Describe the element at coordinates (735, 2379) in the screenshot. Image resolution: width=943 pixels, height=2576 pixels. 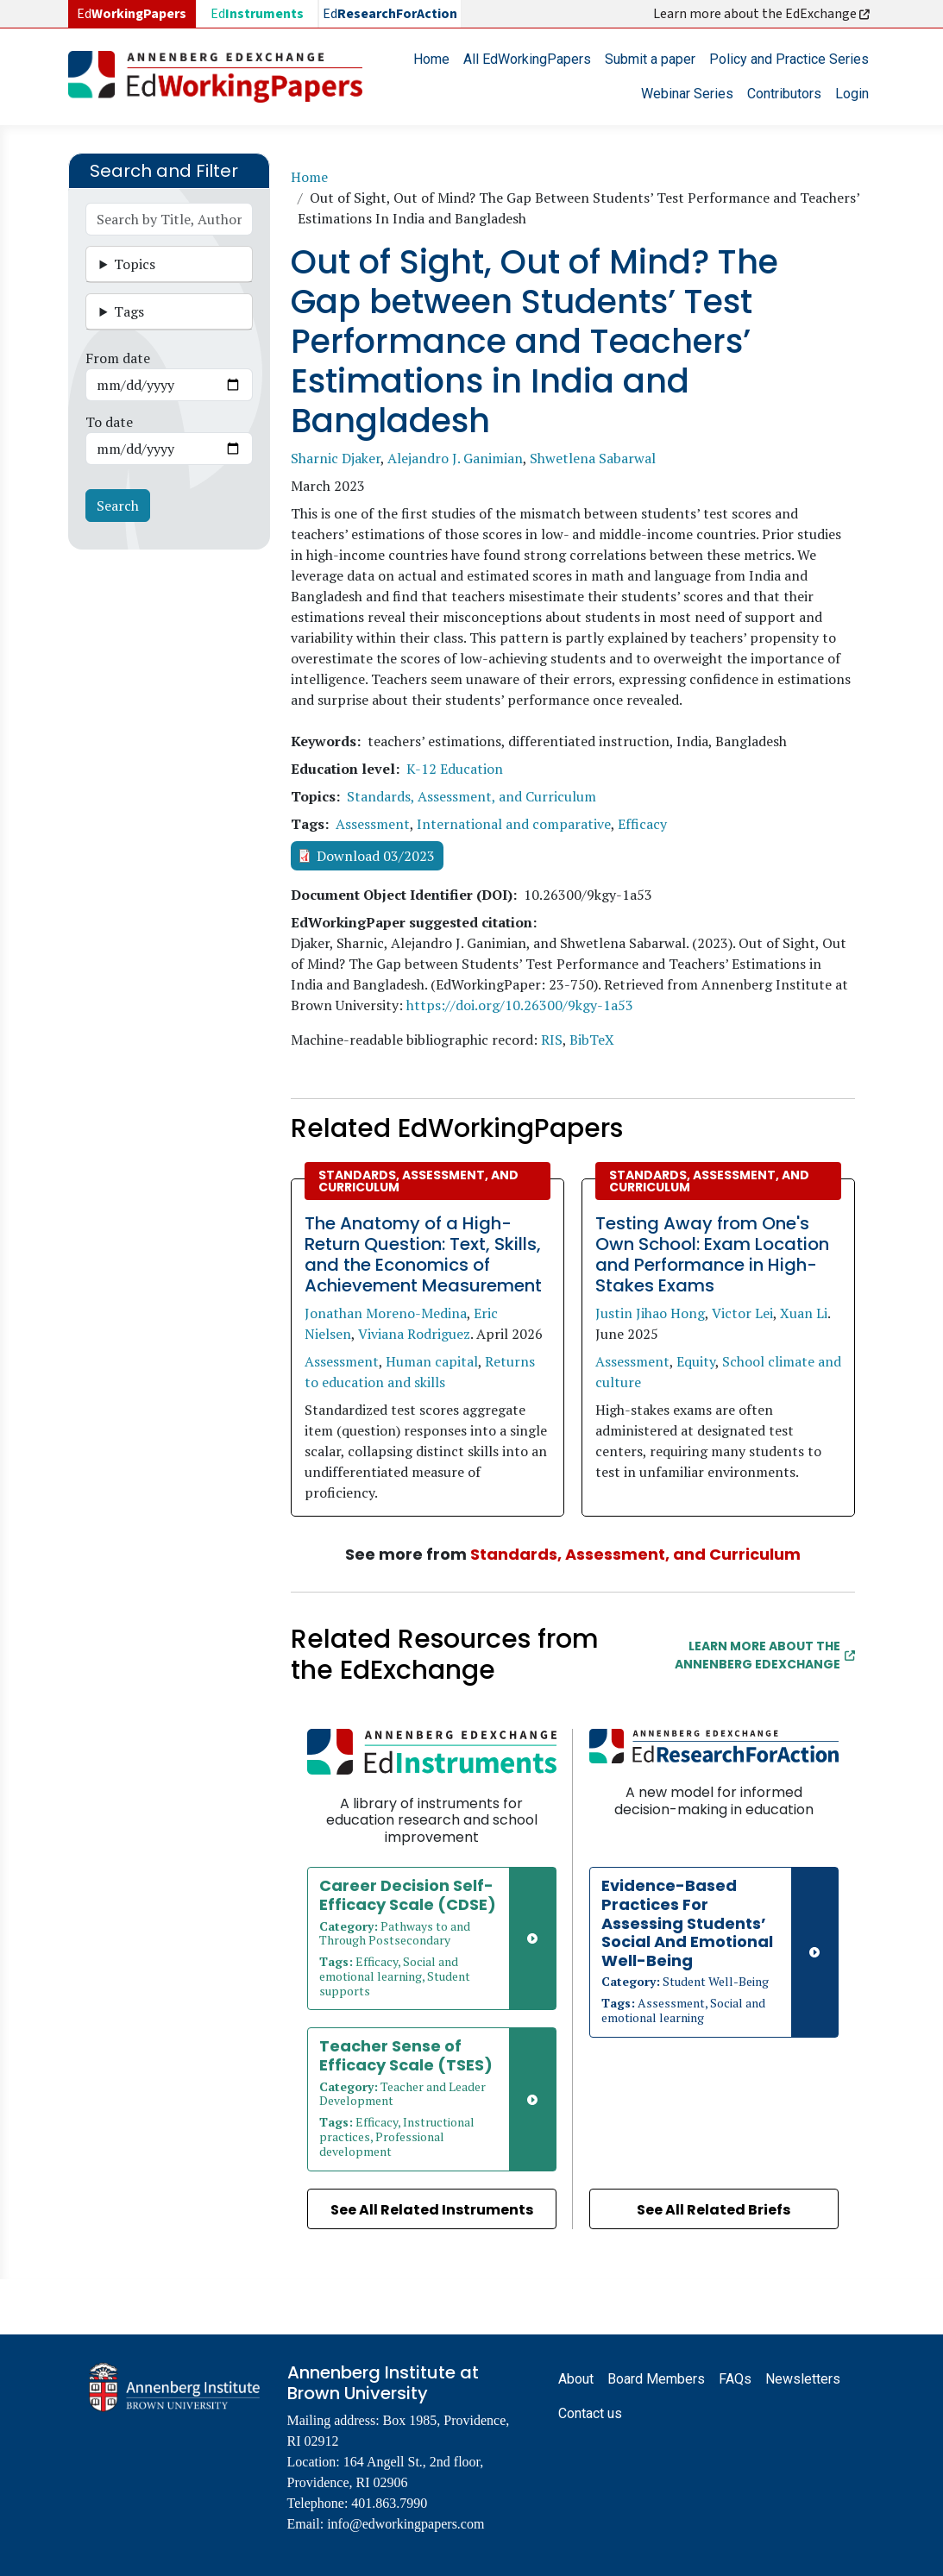
I see `FAQs` at that location.